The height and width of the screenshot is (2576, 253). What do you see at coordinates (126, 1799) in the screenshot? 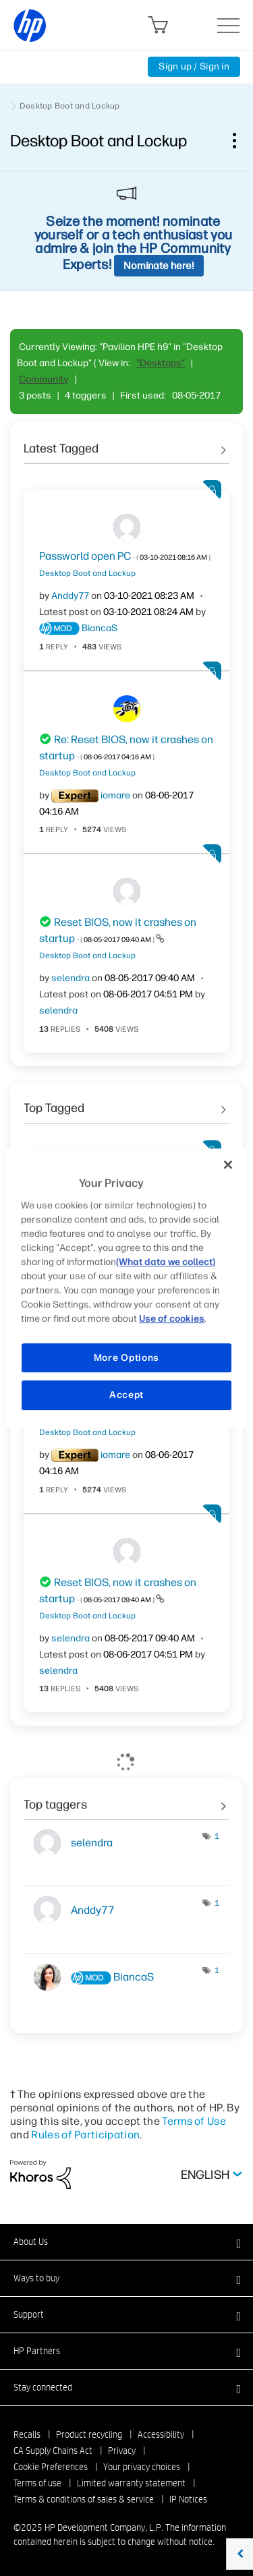
I see `View Tagging Leaderboards for "Desktop Boot and Lockup"` at bounding box center [126, 1799].